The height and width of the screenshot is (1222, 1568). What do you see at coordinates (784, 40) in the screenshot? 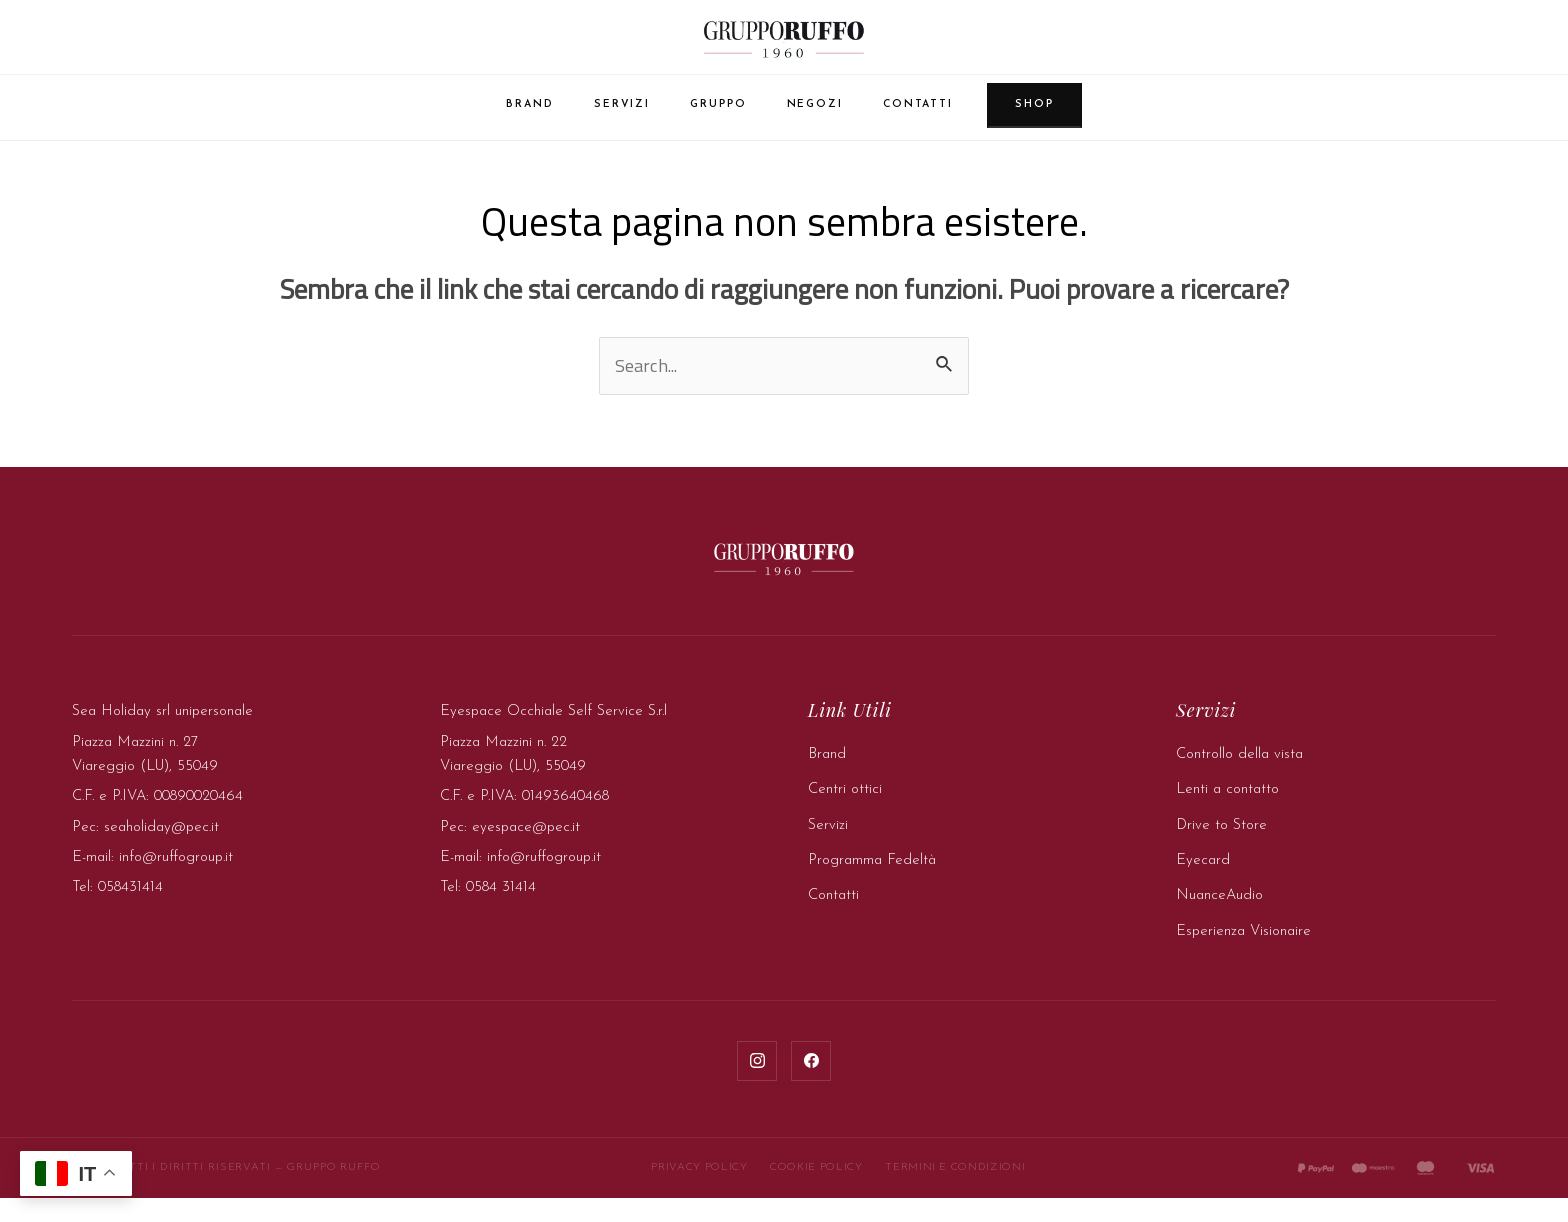
I see `[Gruppo Ruffo — Home]` at bounding box center [784, 40].